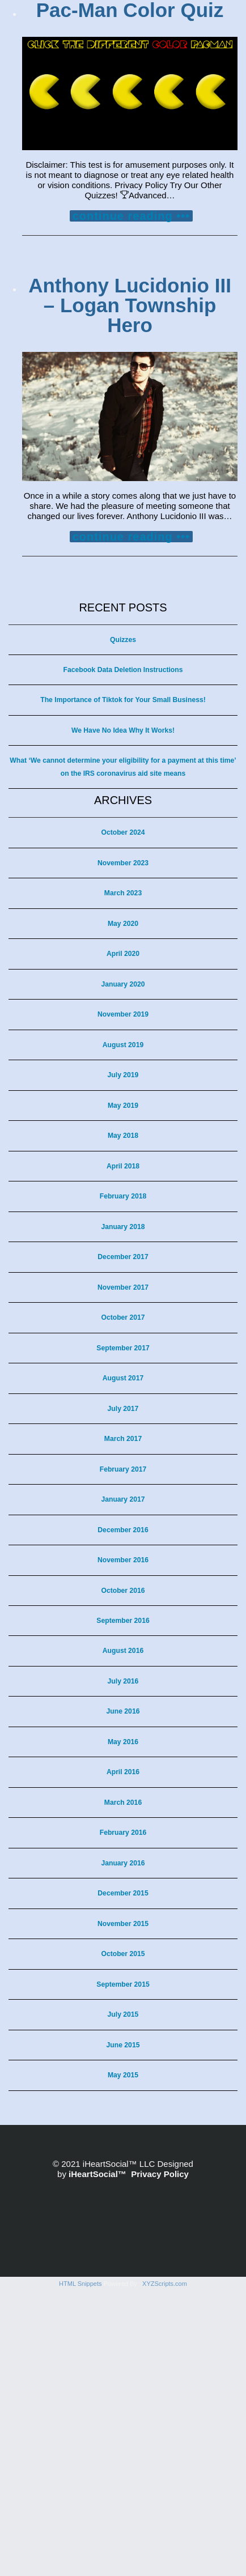  Describe the element at coordinates (122, 1984) in the screenshot. I see `September 2015` at that location.